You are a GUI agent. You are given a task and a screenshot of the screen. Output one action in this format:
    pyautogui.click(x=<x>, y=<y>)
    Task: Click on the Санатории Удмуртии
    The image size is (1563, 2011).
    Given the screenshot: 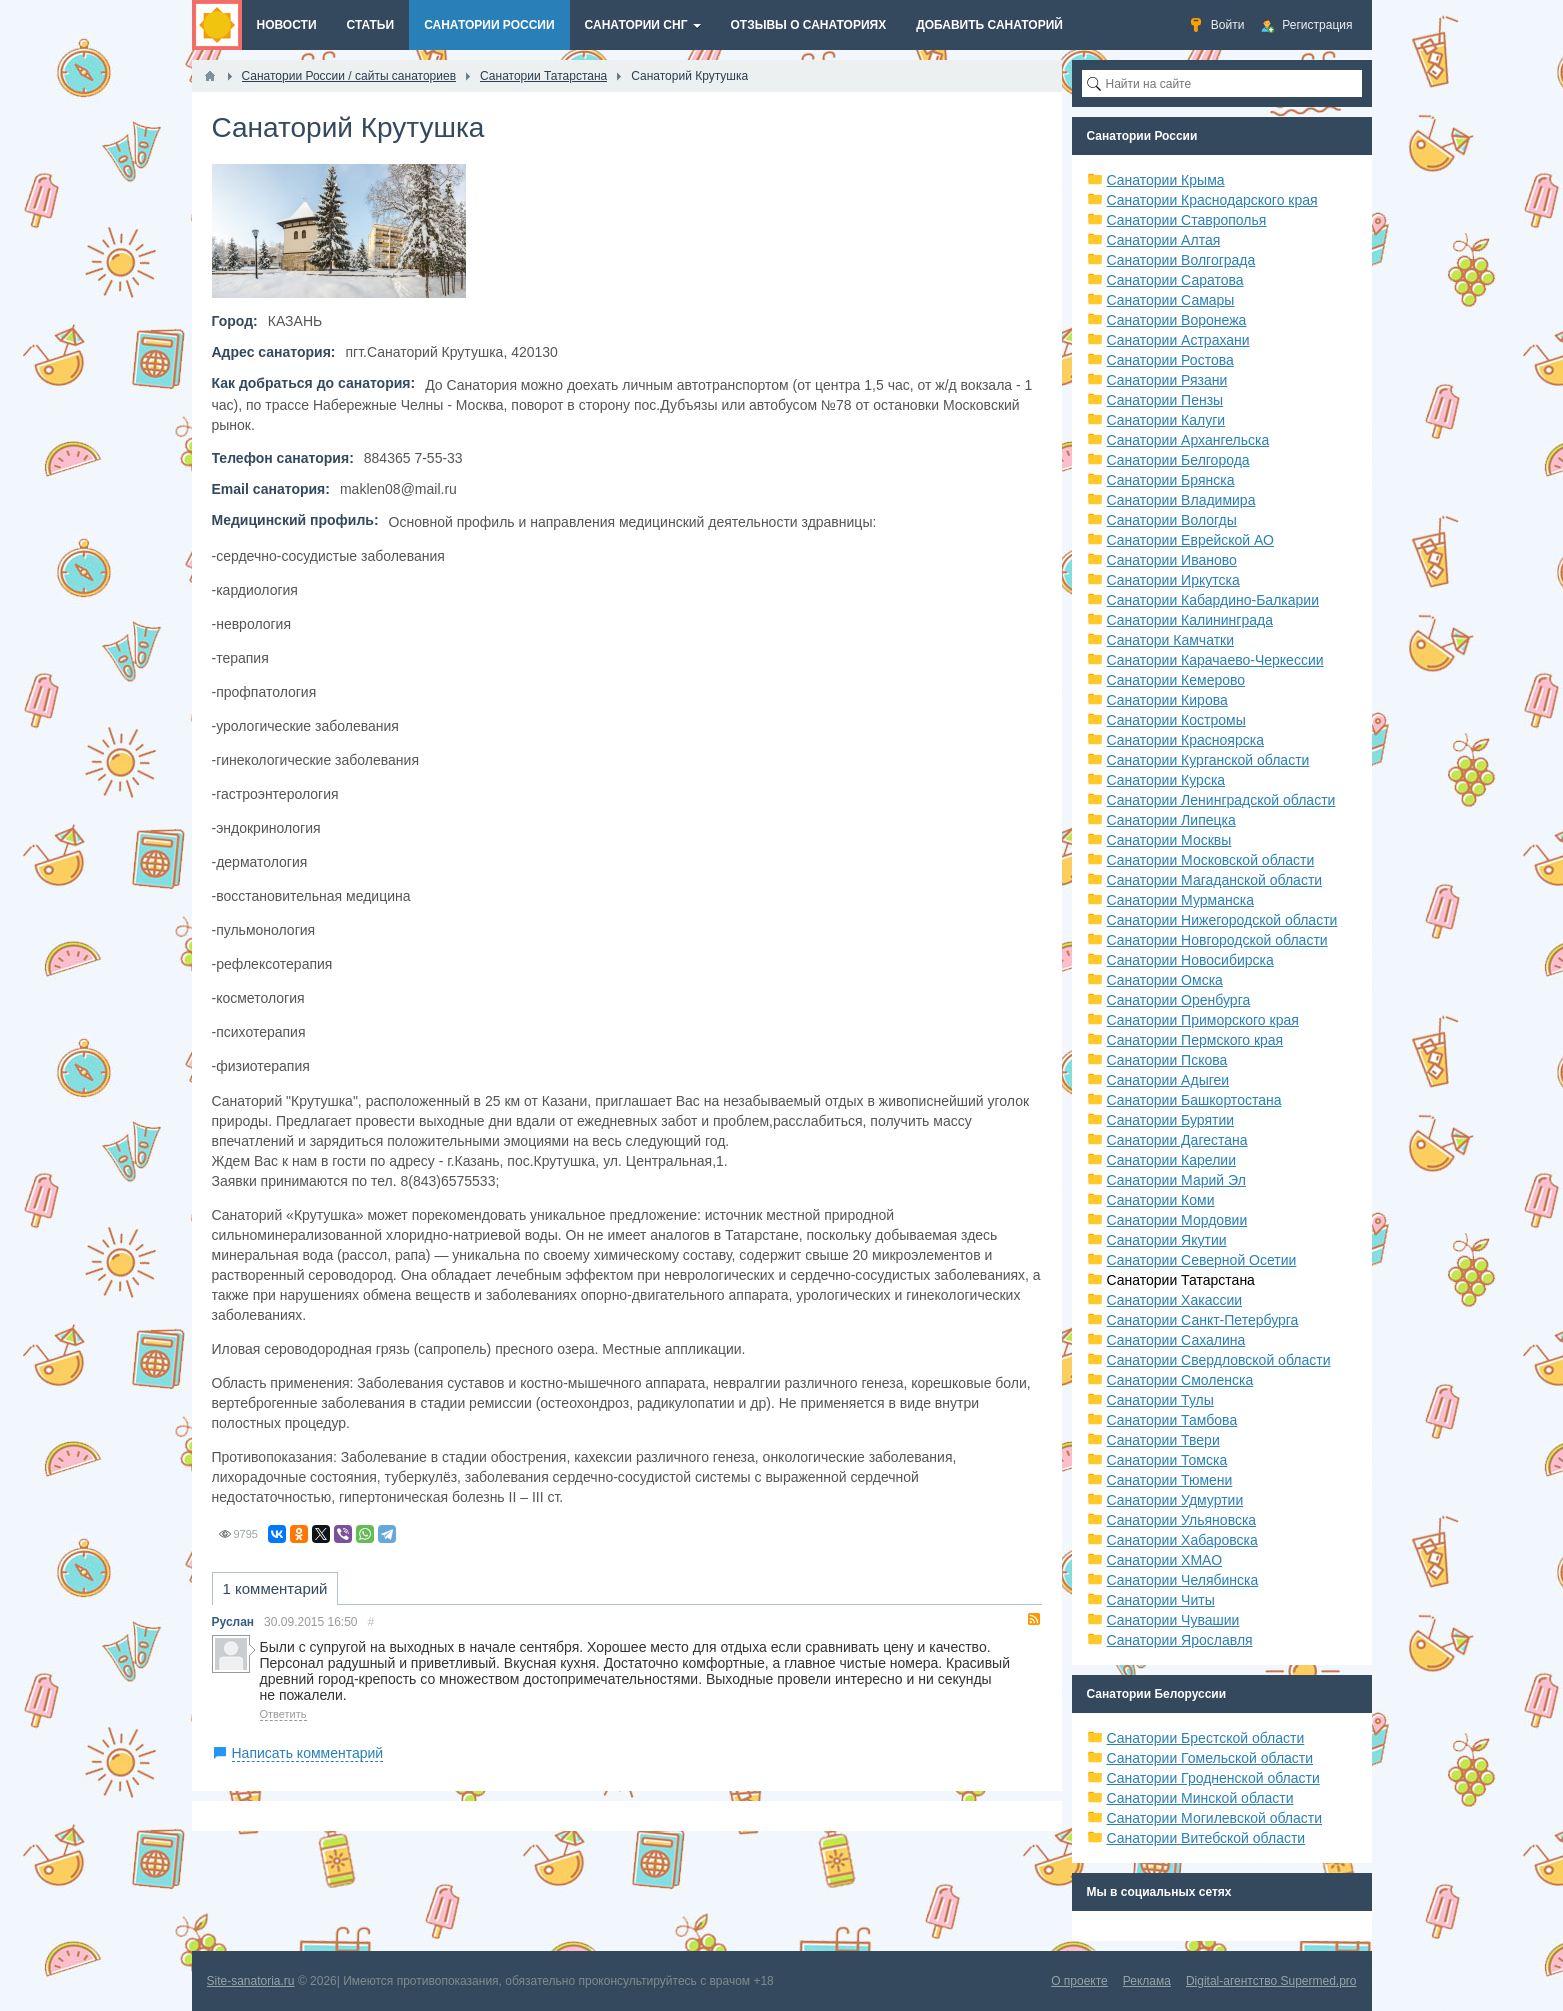 What is the action you would take?
    pyautogui.click(x=1175, y=1500)
    